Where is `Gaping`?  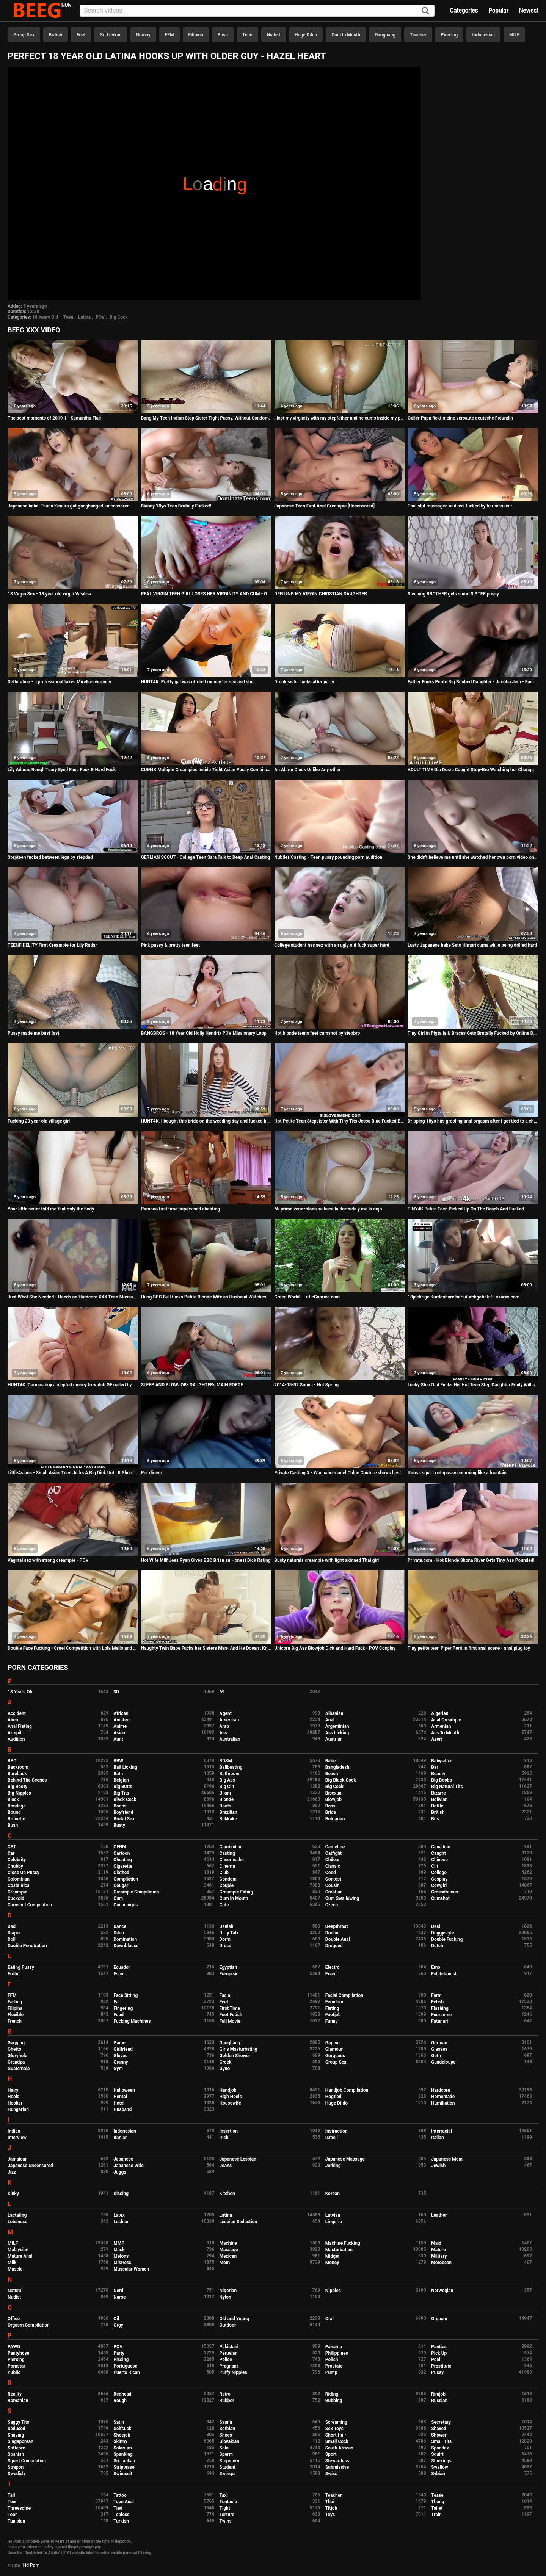 Gaping is located at coordinates (332, 2042).